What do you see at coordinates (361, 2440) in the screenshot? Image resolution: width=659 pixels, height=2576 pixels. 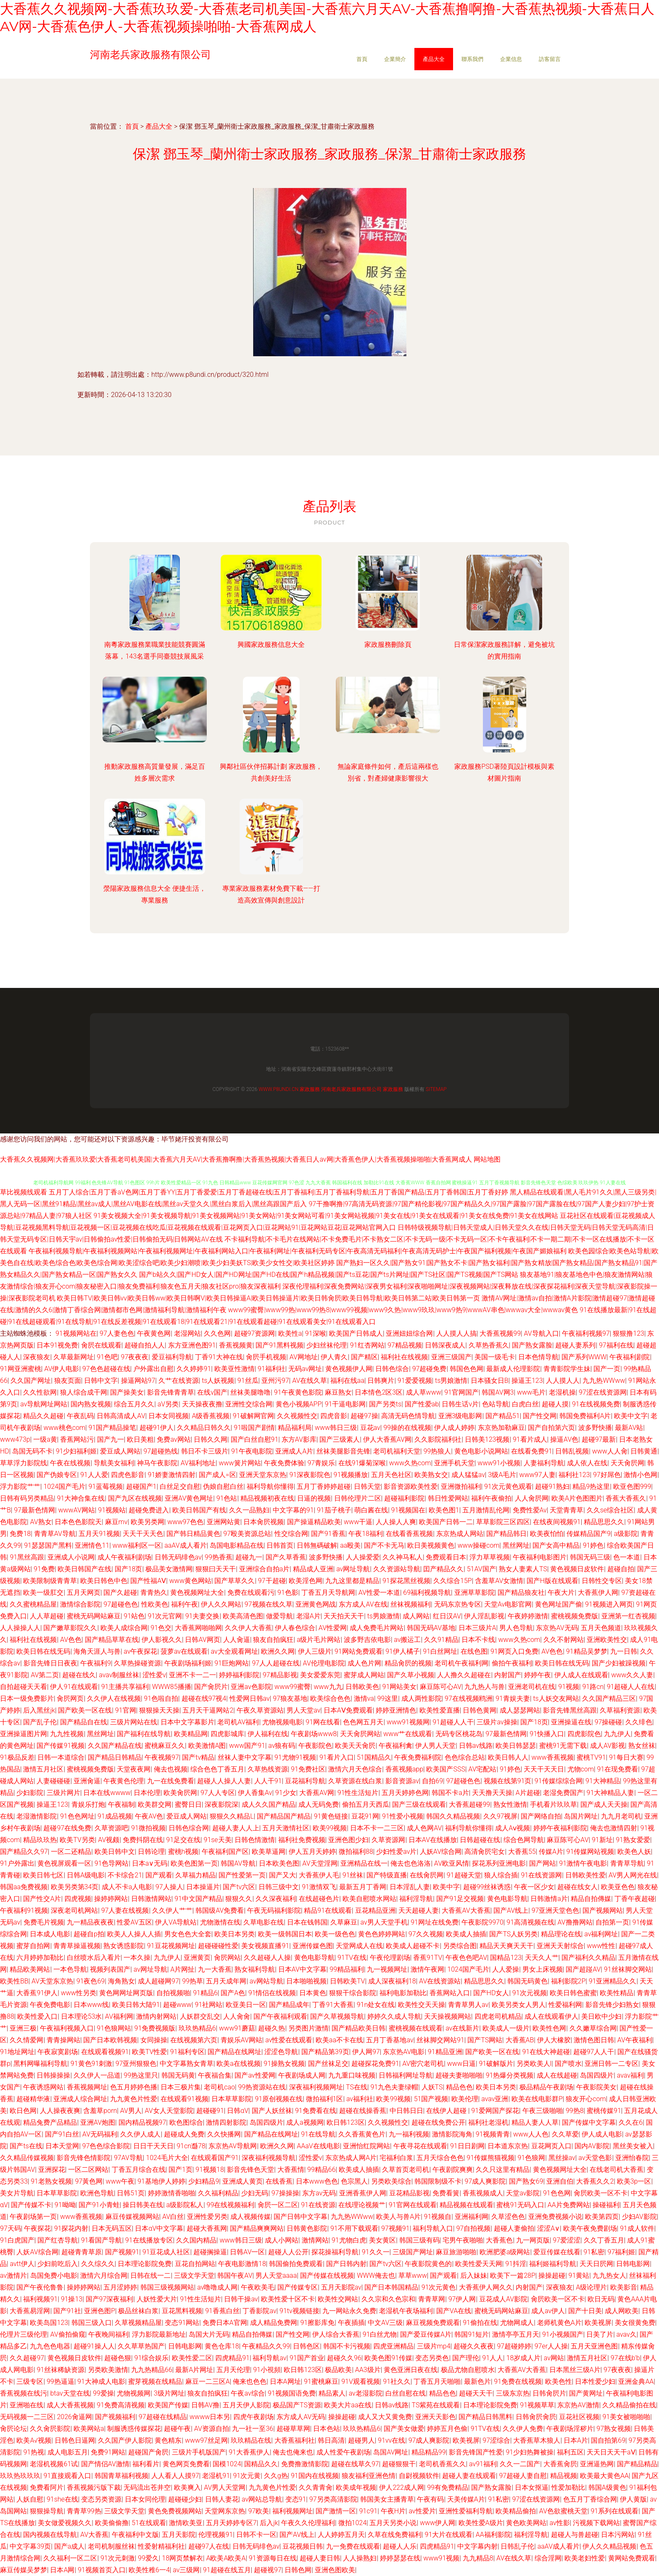 I see `超碰男人` at bounding box center [361, 2440].